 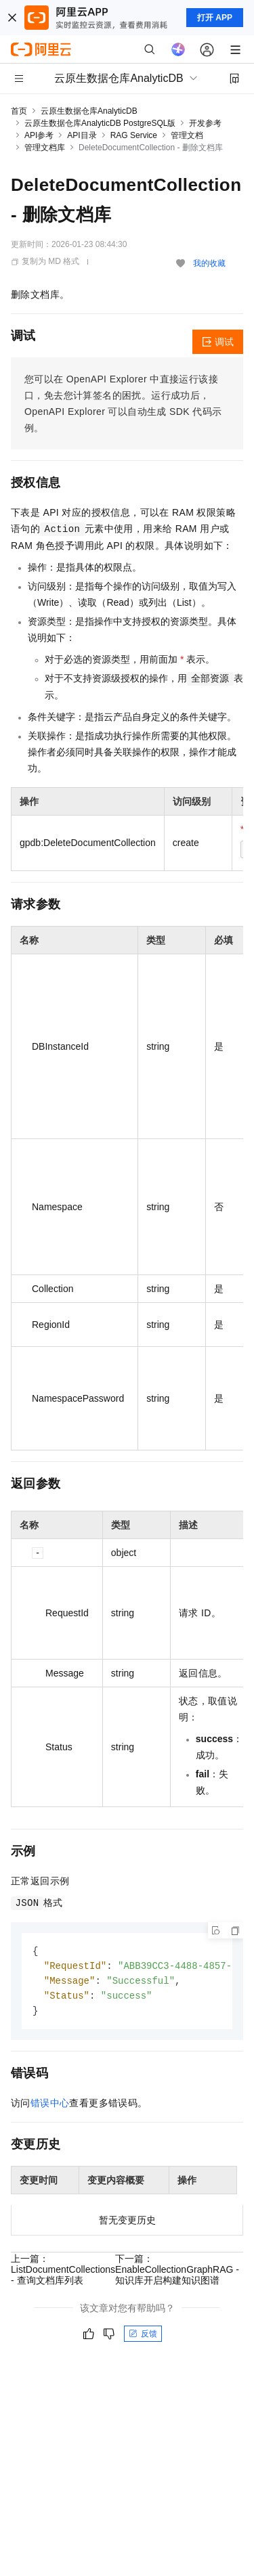 What do you see at coordinates (81, 135) in the screenshot?
I see `API目录` at bounding box center [81, 135].